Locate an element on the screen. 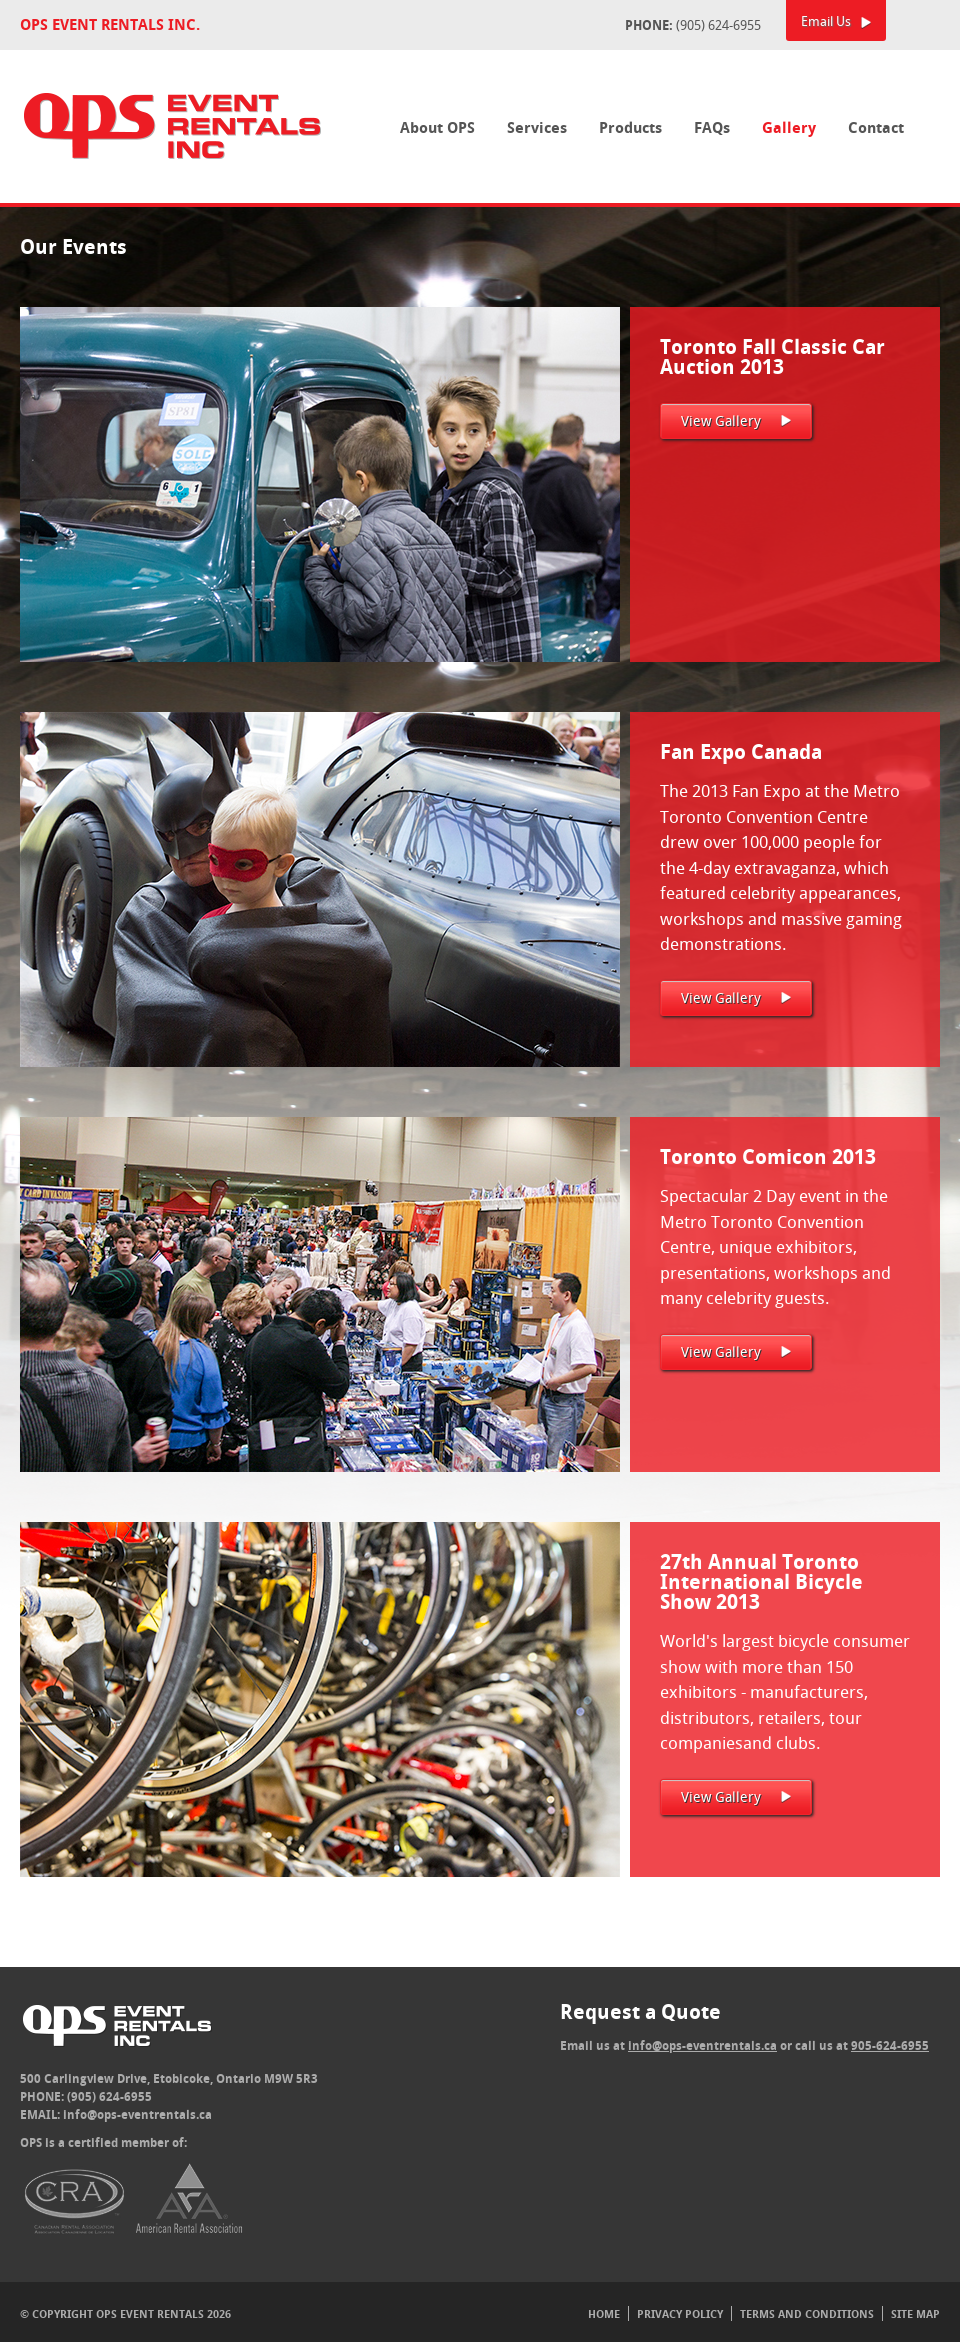  OPS Event Rentals Inc. is located at coordinates (110, 24).